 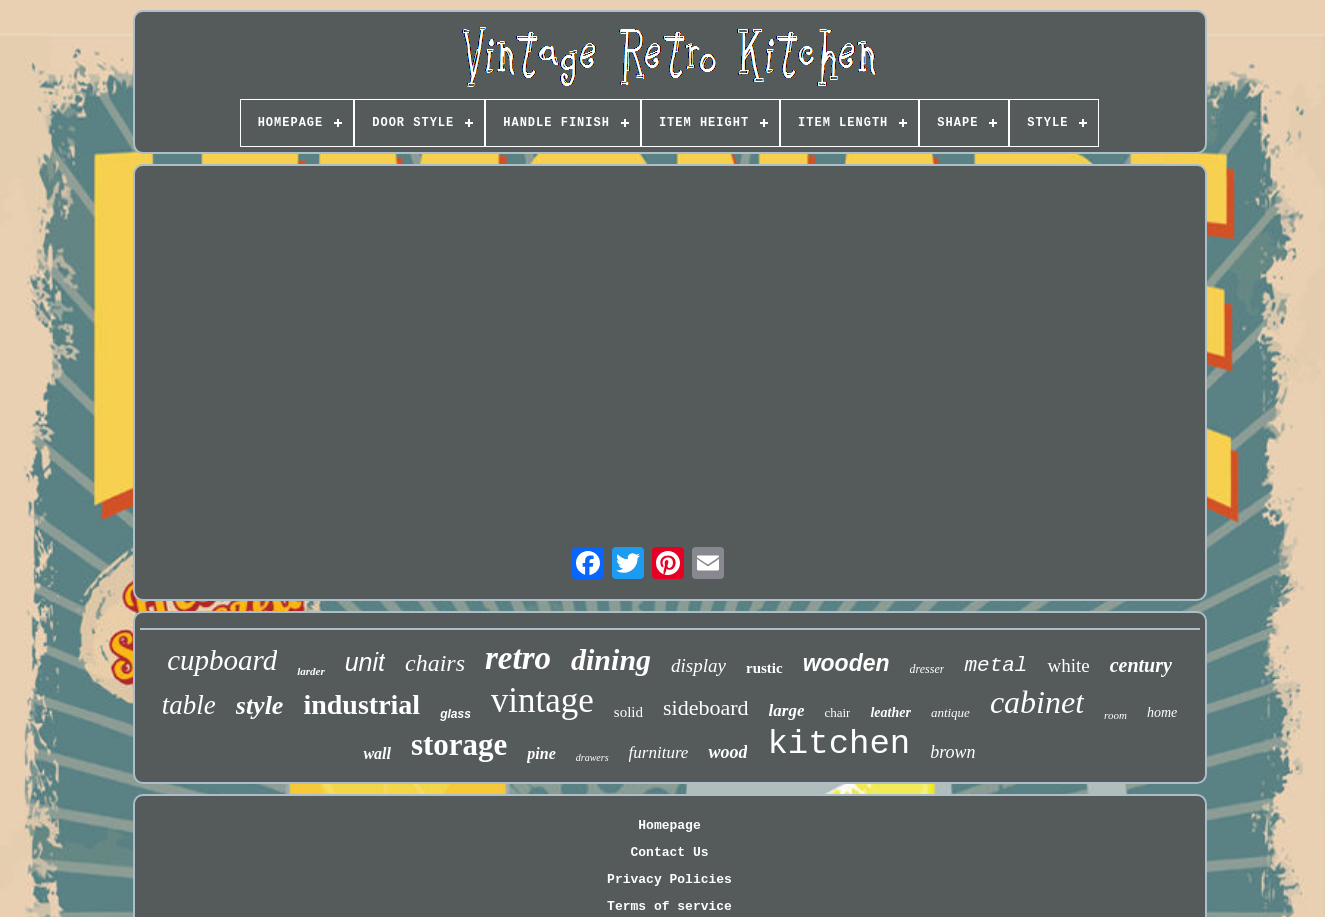 What do you see at coordinates (950, 712) in the screenshot?
I see `antique` at bounding box center [950, 712].